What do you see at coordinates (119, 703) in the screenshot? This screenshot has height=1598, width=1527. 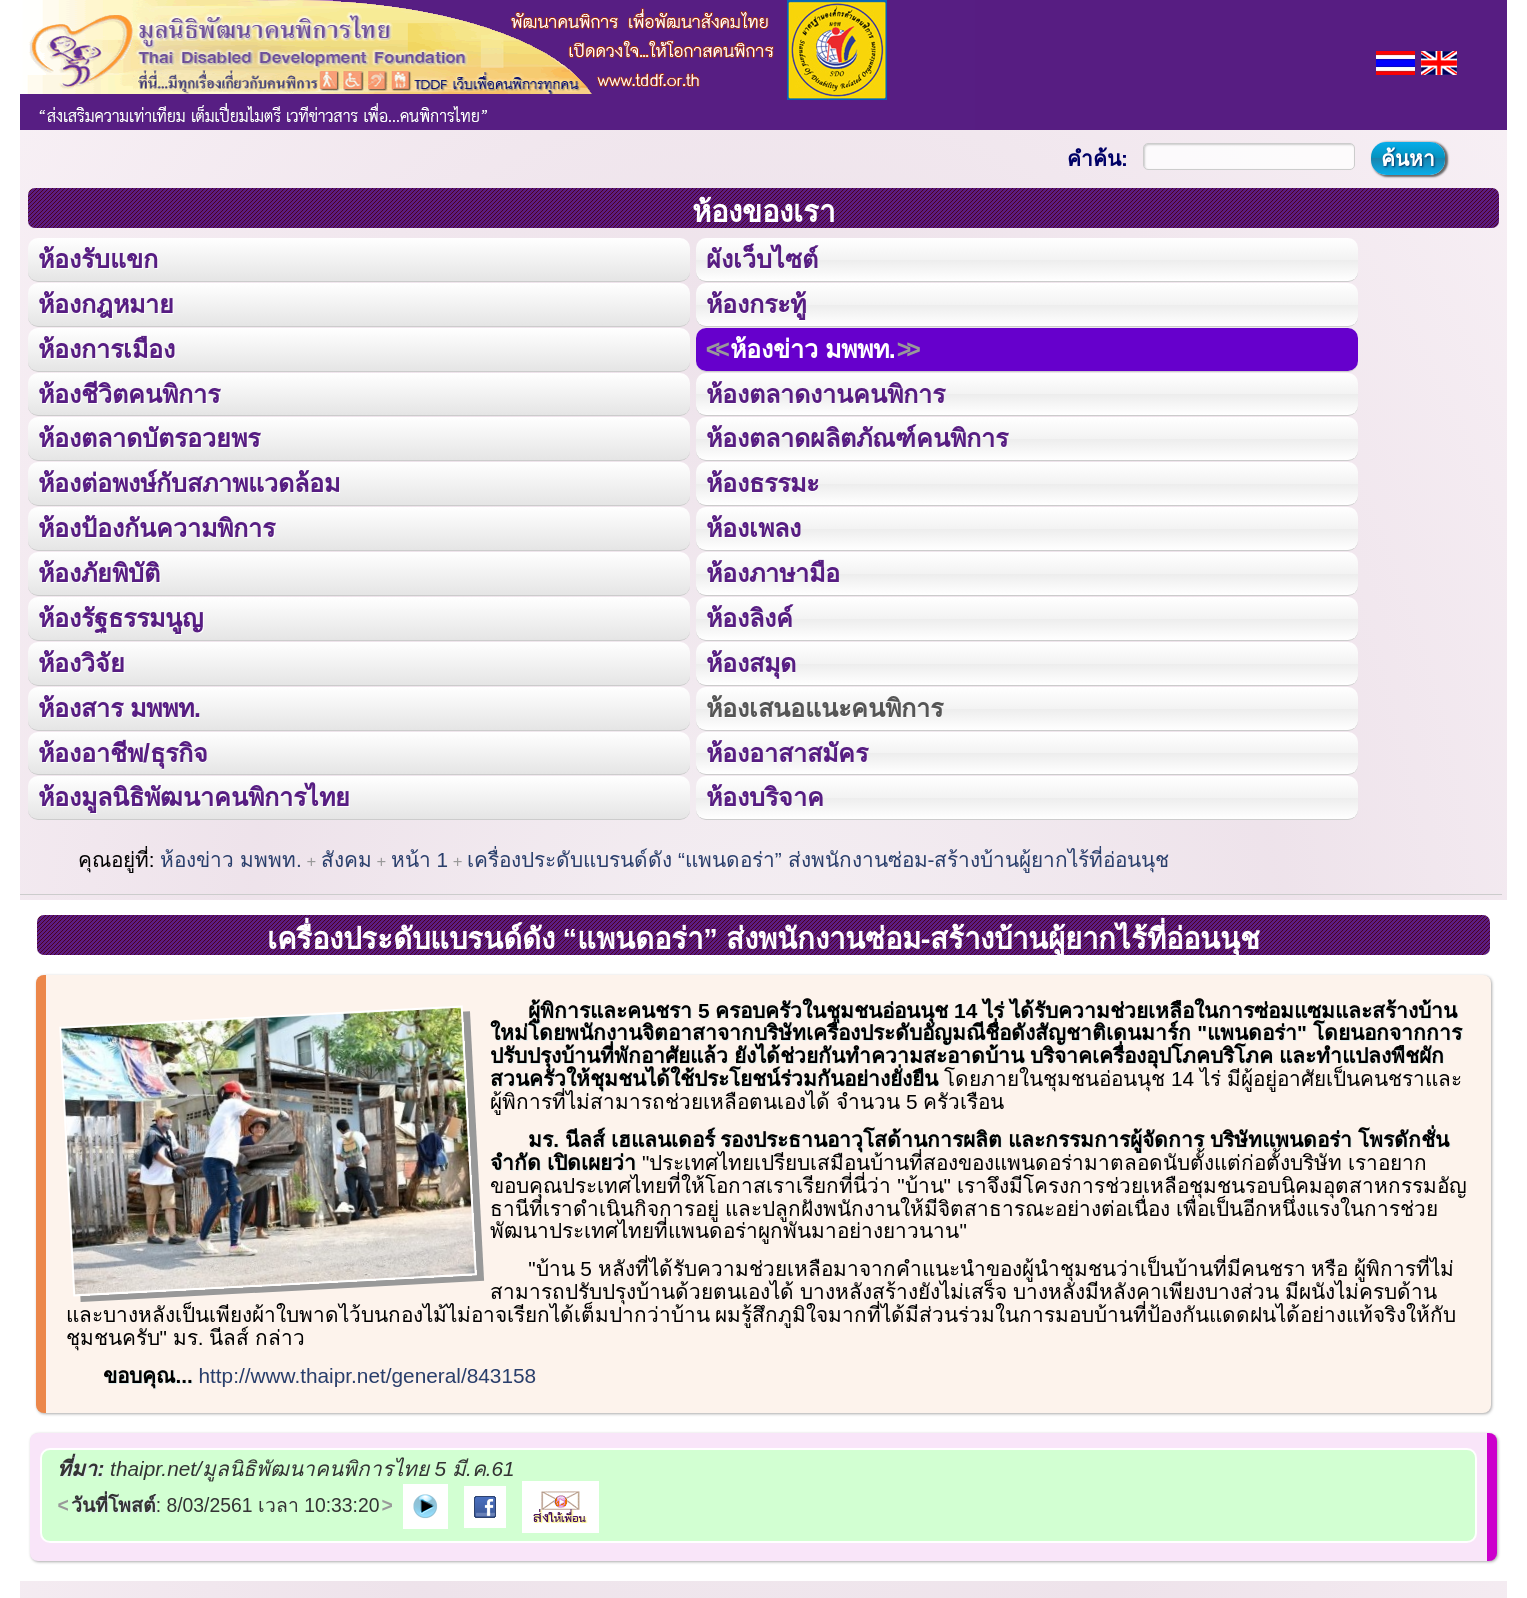 I see `ห้องสาร มพพท.` at bounding box center [119, 703].